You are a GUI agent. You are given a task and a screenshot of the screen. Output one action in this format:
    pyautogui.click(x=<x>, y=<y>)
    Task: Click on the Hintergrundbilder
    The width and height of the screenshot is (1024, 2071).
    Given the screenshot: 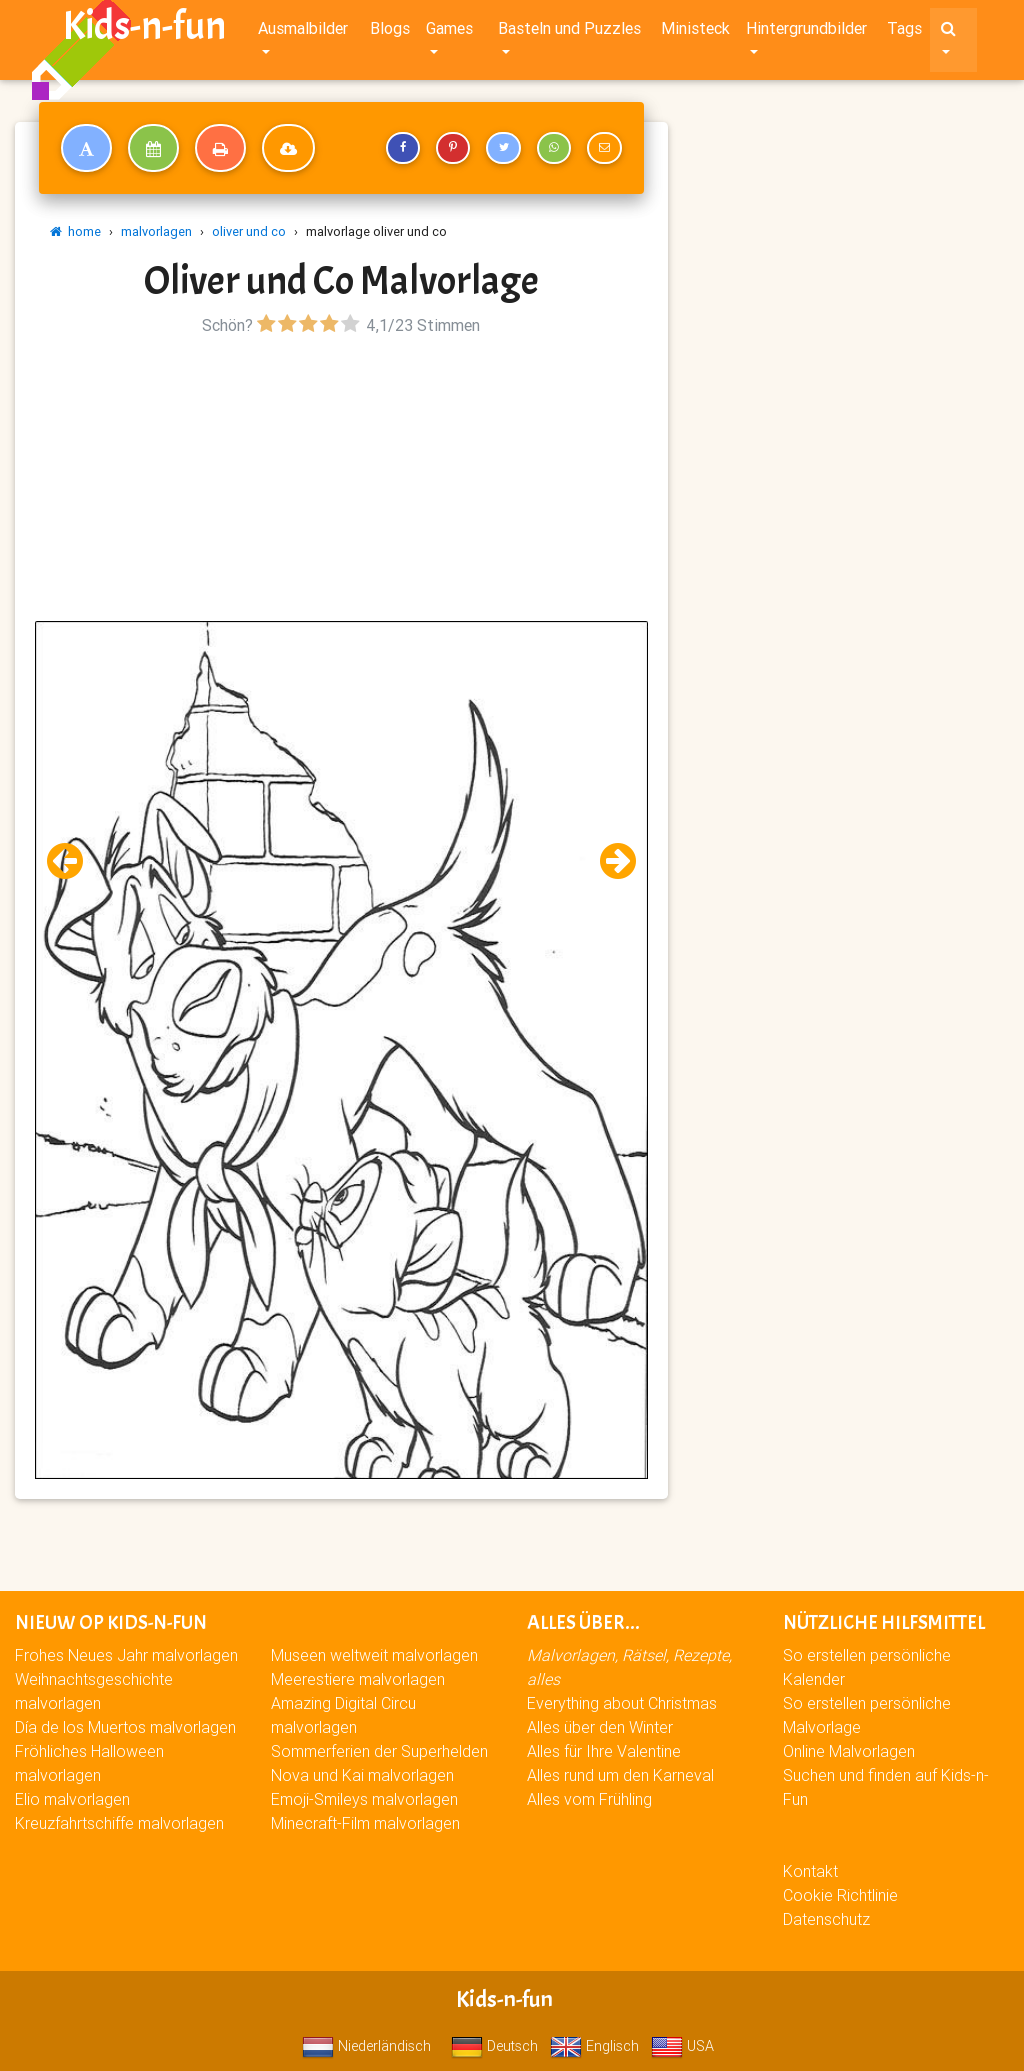 What is the action you would take?
    pyautogui.click(x=806, y=32)
    